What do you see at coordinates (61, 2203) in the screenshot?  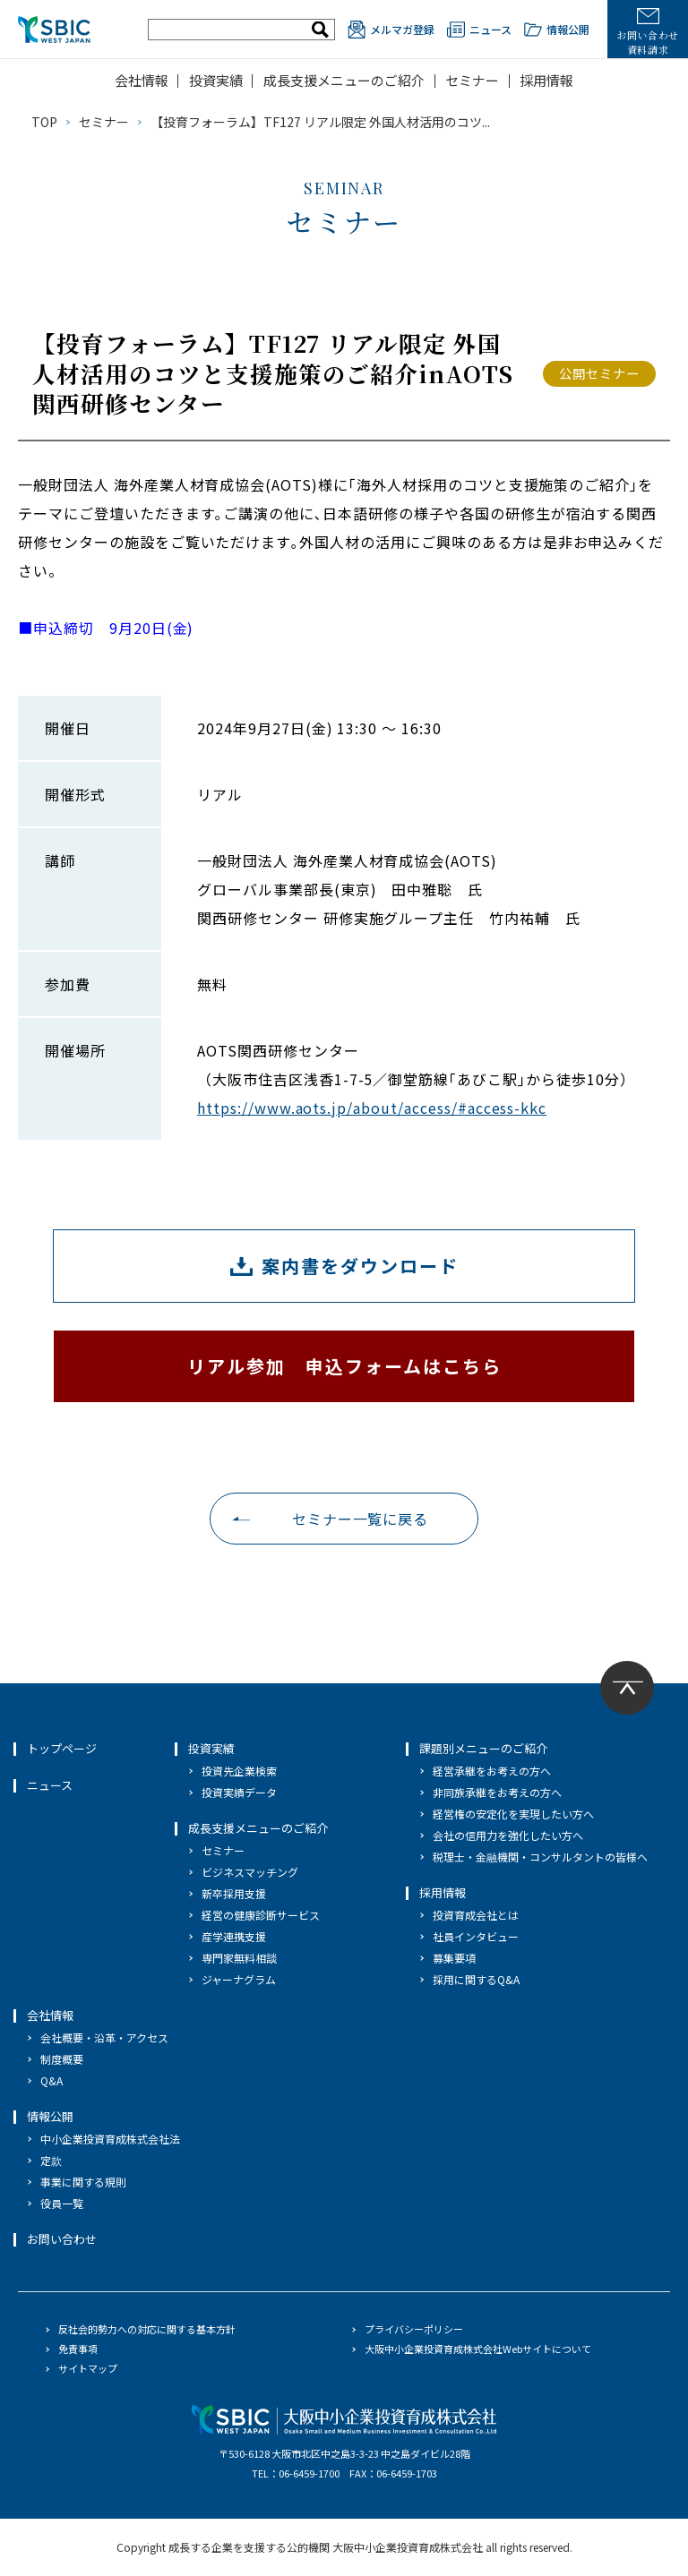 I see `役員一覧` at bounding box center [61, 2203].